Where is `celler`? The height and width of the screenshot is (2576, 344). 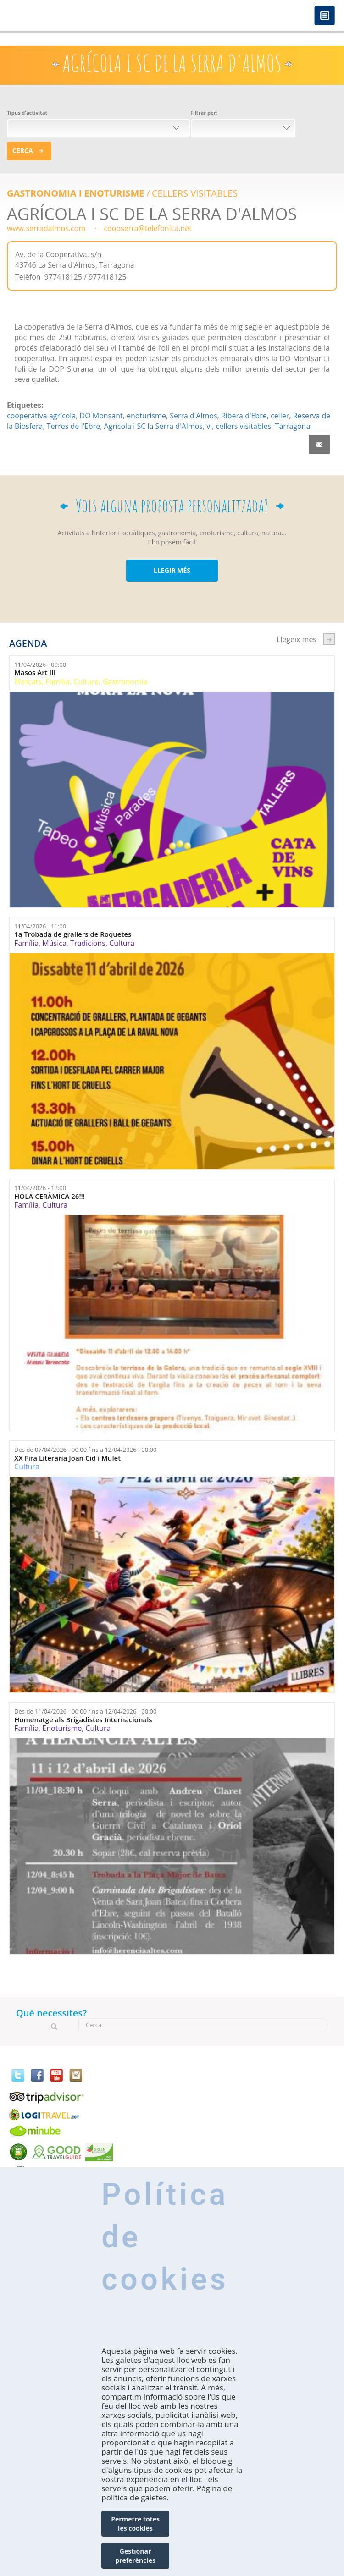
celler is located at coordinates (280, 416).